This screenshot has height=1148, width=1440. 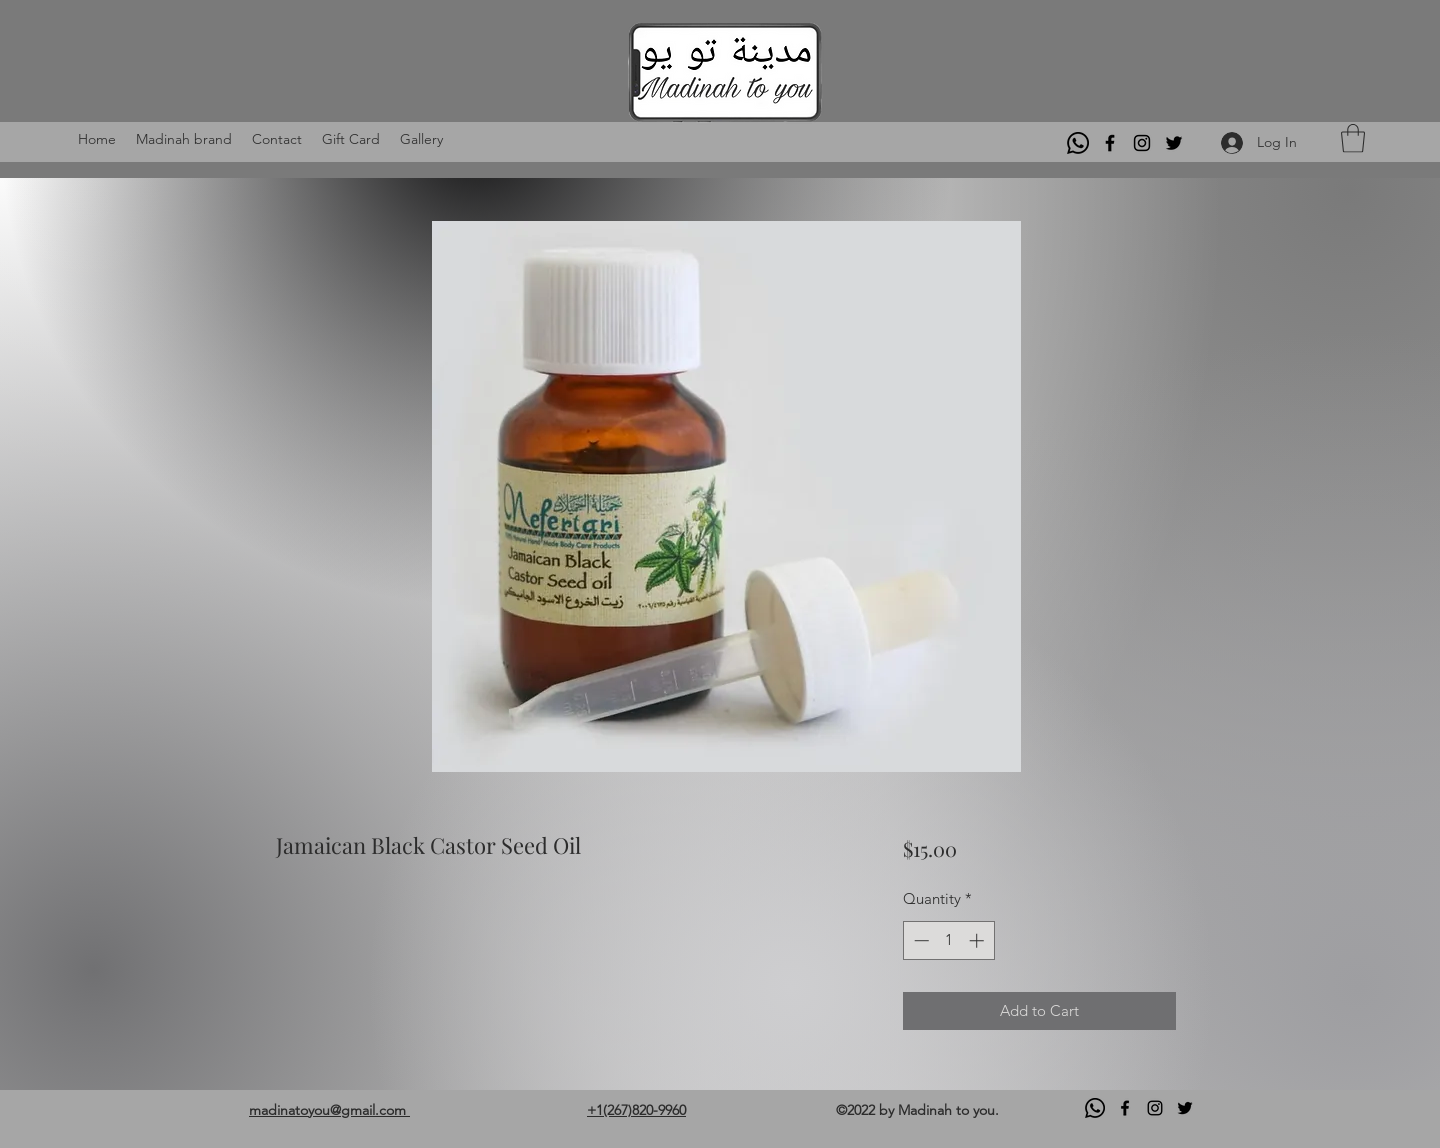 I want to click on [Twitter], so click(x=1174, y=143).